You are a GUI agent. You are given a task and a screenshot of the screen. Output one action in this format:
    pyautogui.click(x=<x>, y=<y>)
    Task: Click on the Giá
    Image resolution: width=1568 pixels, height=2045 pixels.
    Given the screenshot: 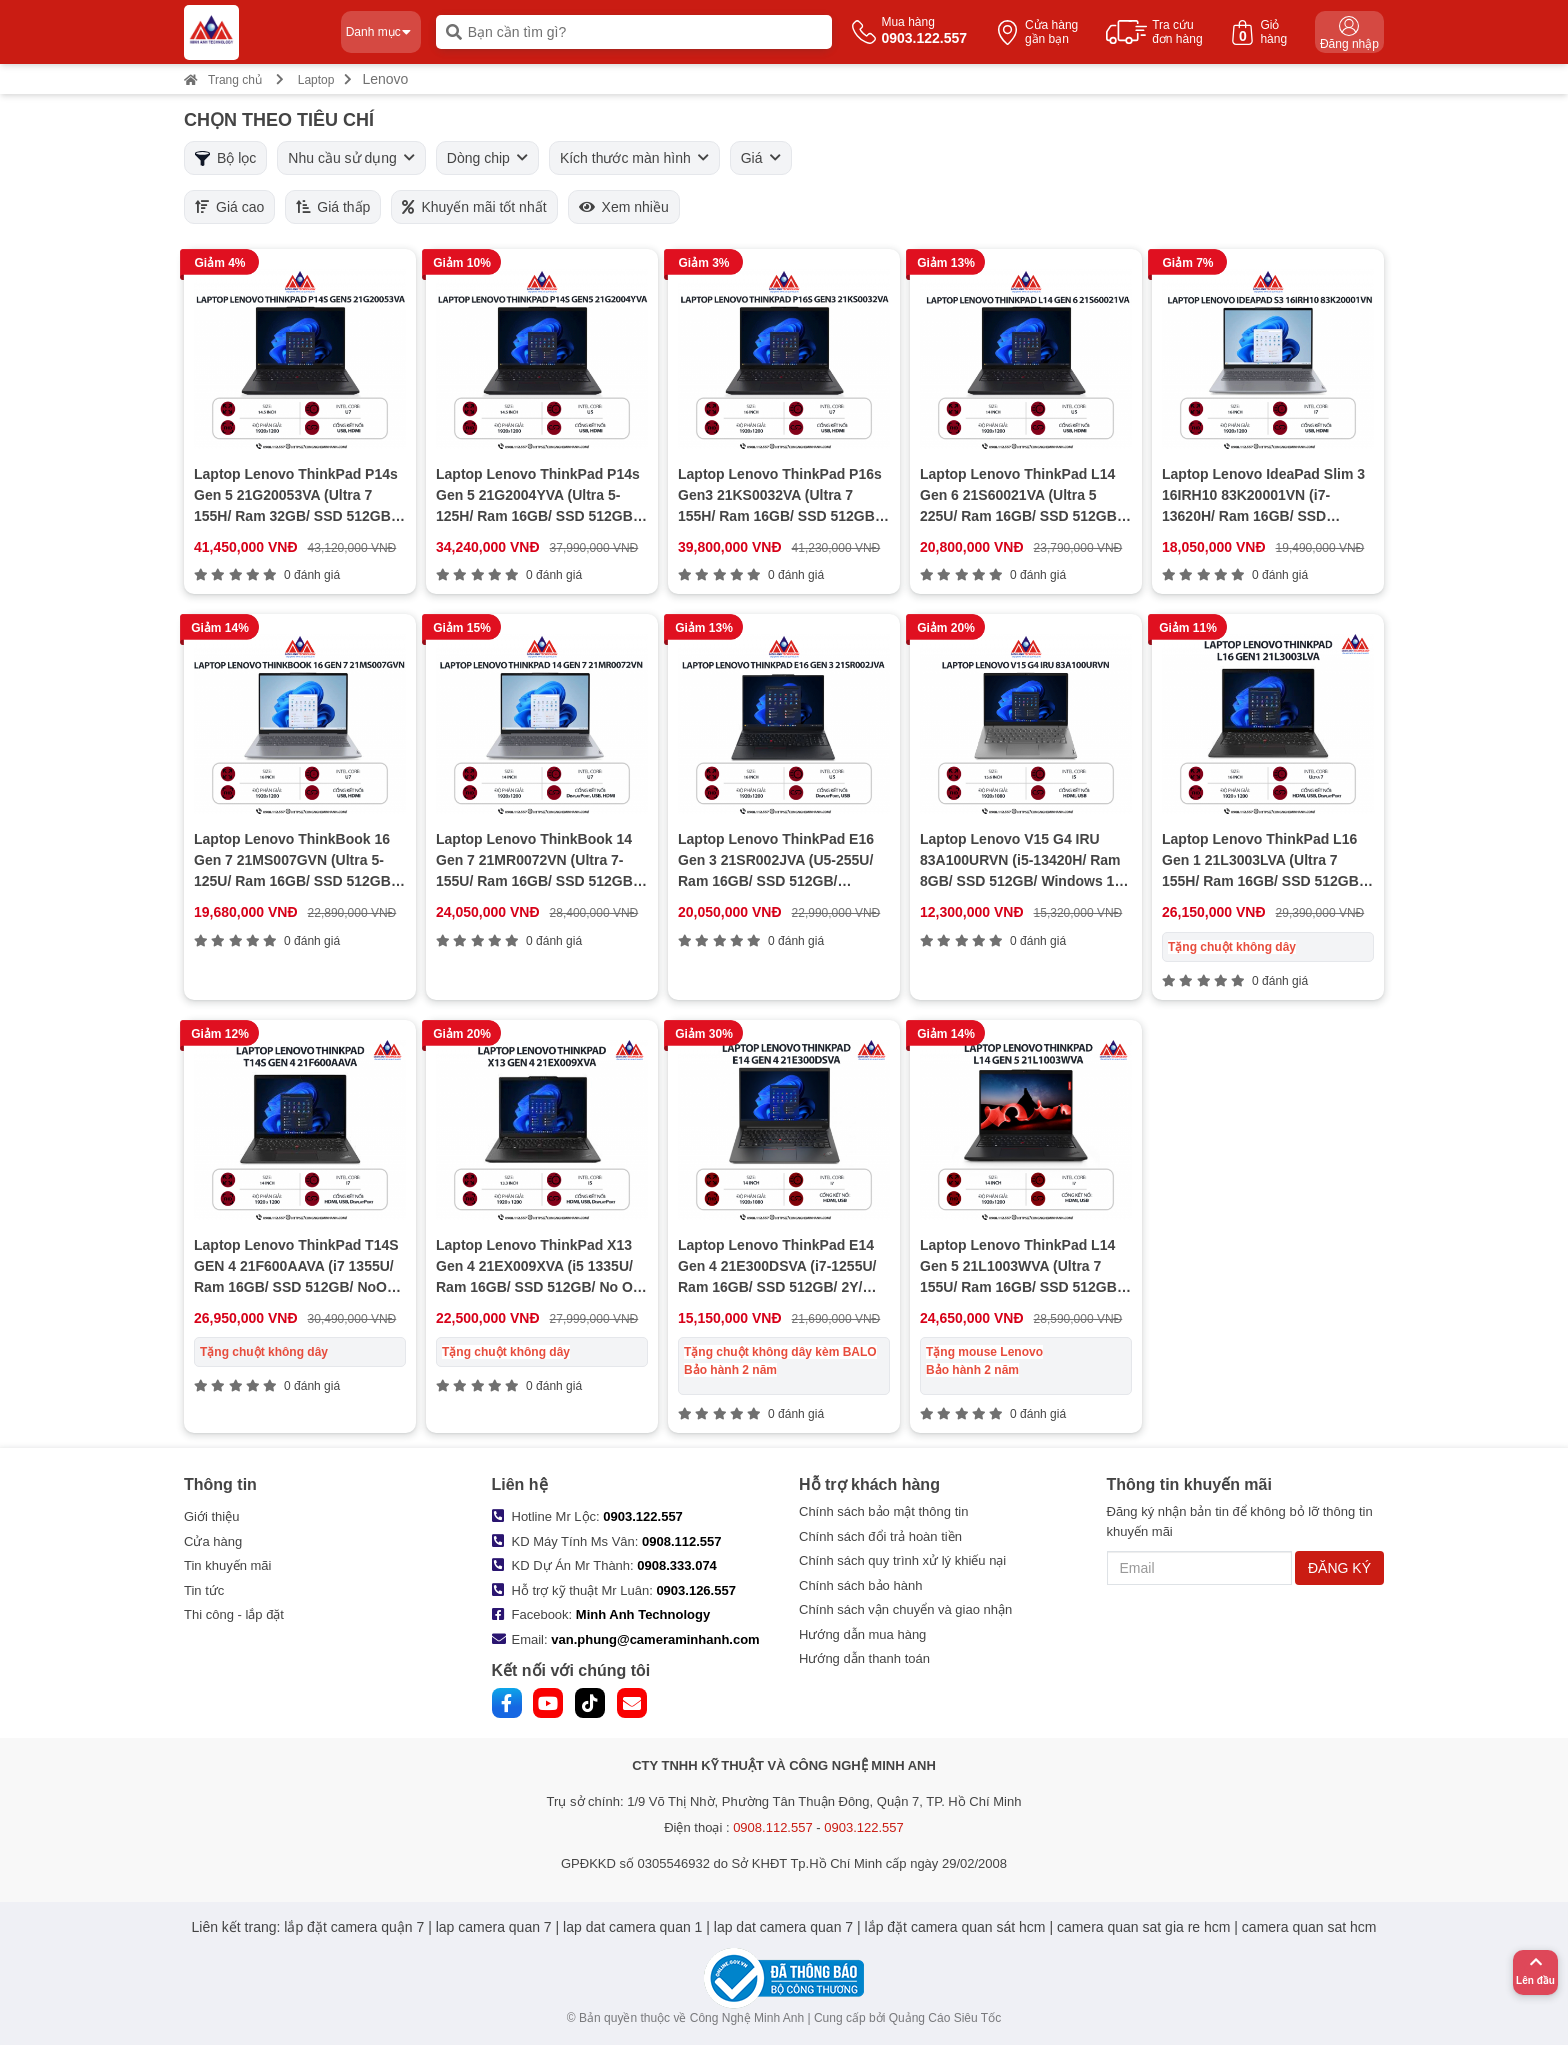 What is the action you would take?
    pyautogui.click(x=761, y=158)
    